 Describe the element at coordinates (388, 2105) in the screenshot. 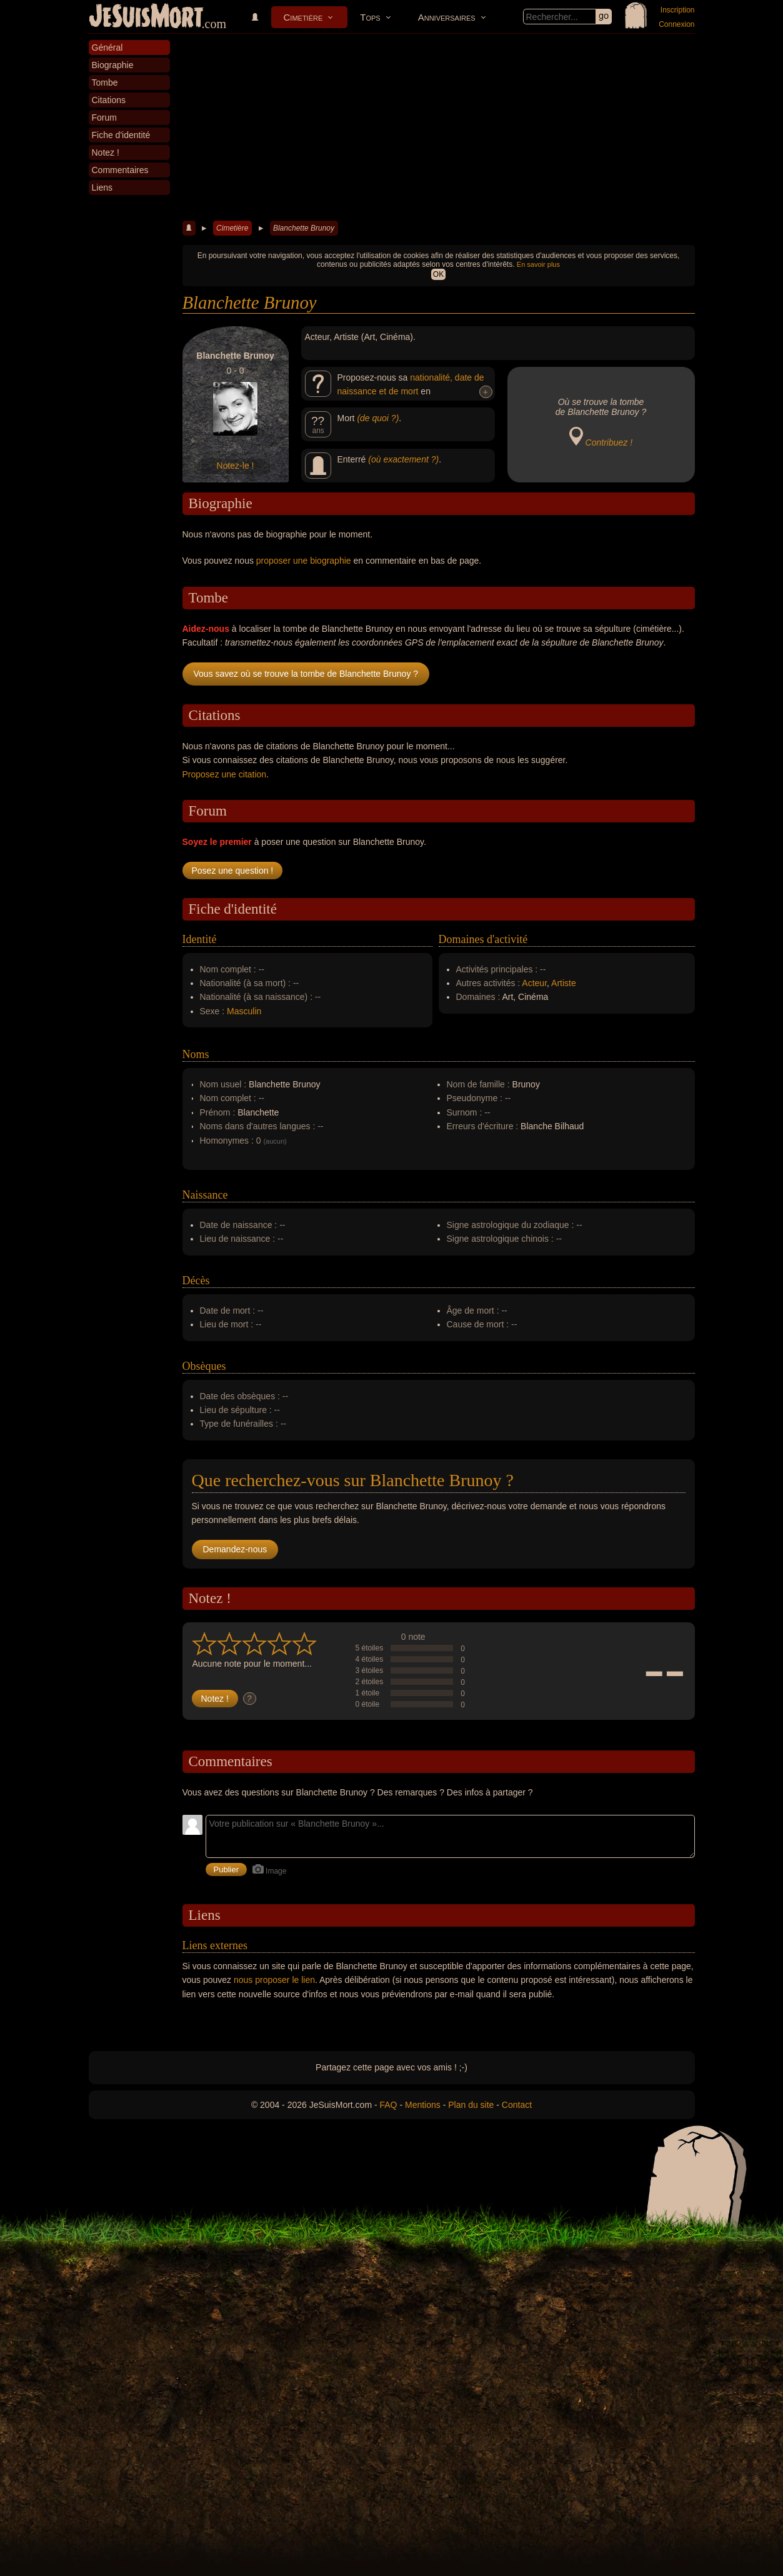

I see `FAQ` at that location.